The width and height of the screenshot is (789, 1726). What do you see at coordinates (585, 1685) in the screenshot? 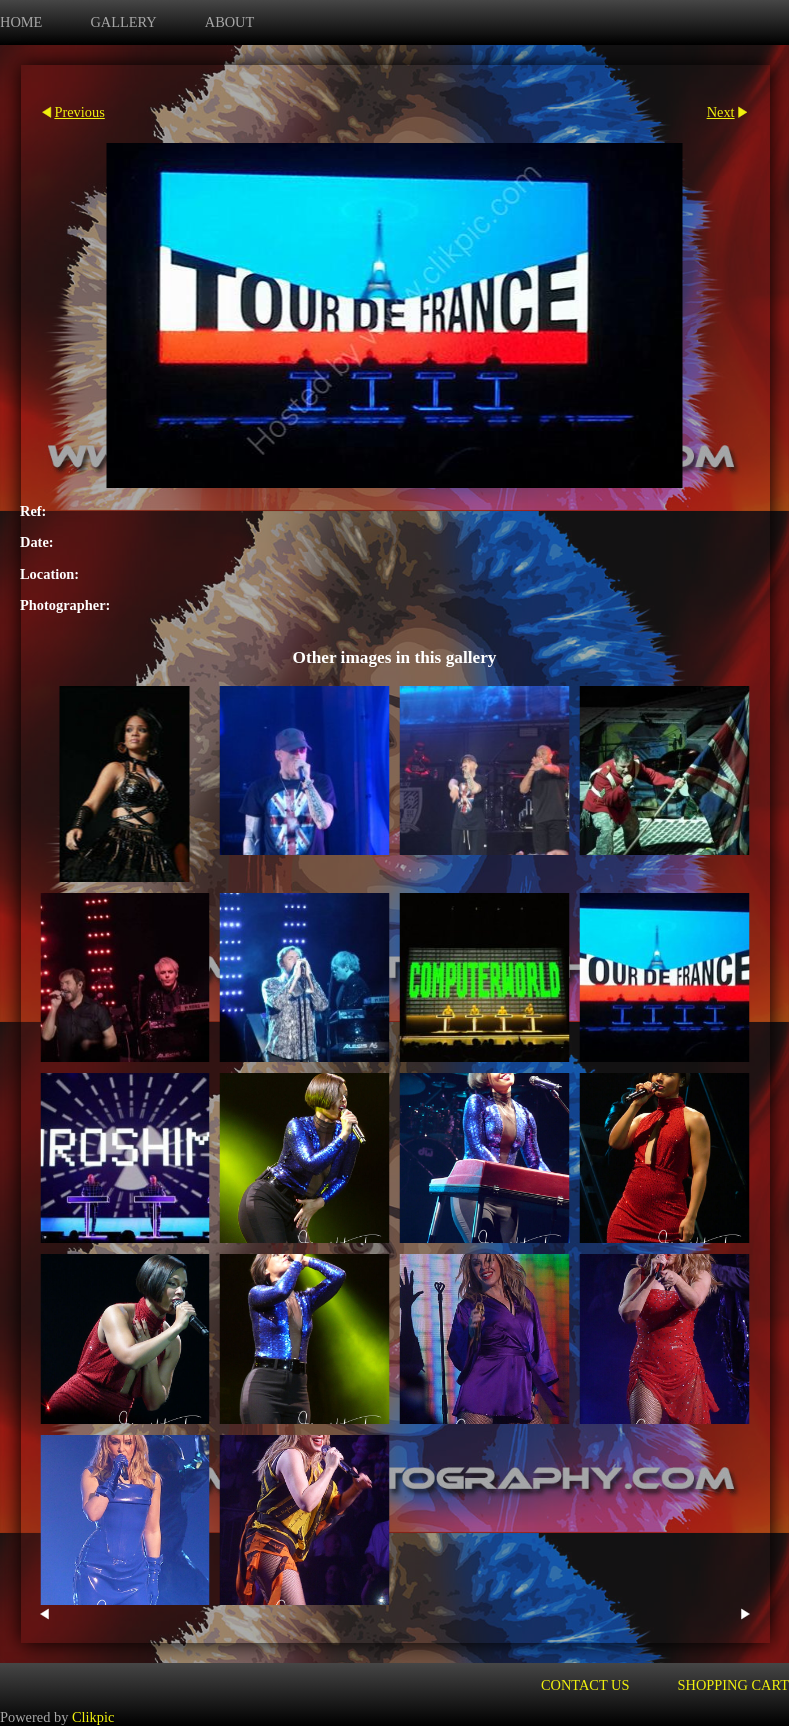
I see `Contact us` at bounding box center [585, 1685].